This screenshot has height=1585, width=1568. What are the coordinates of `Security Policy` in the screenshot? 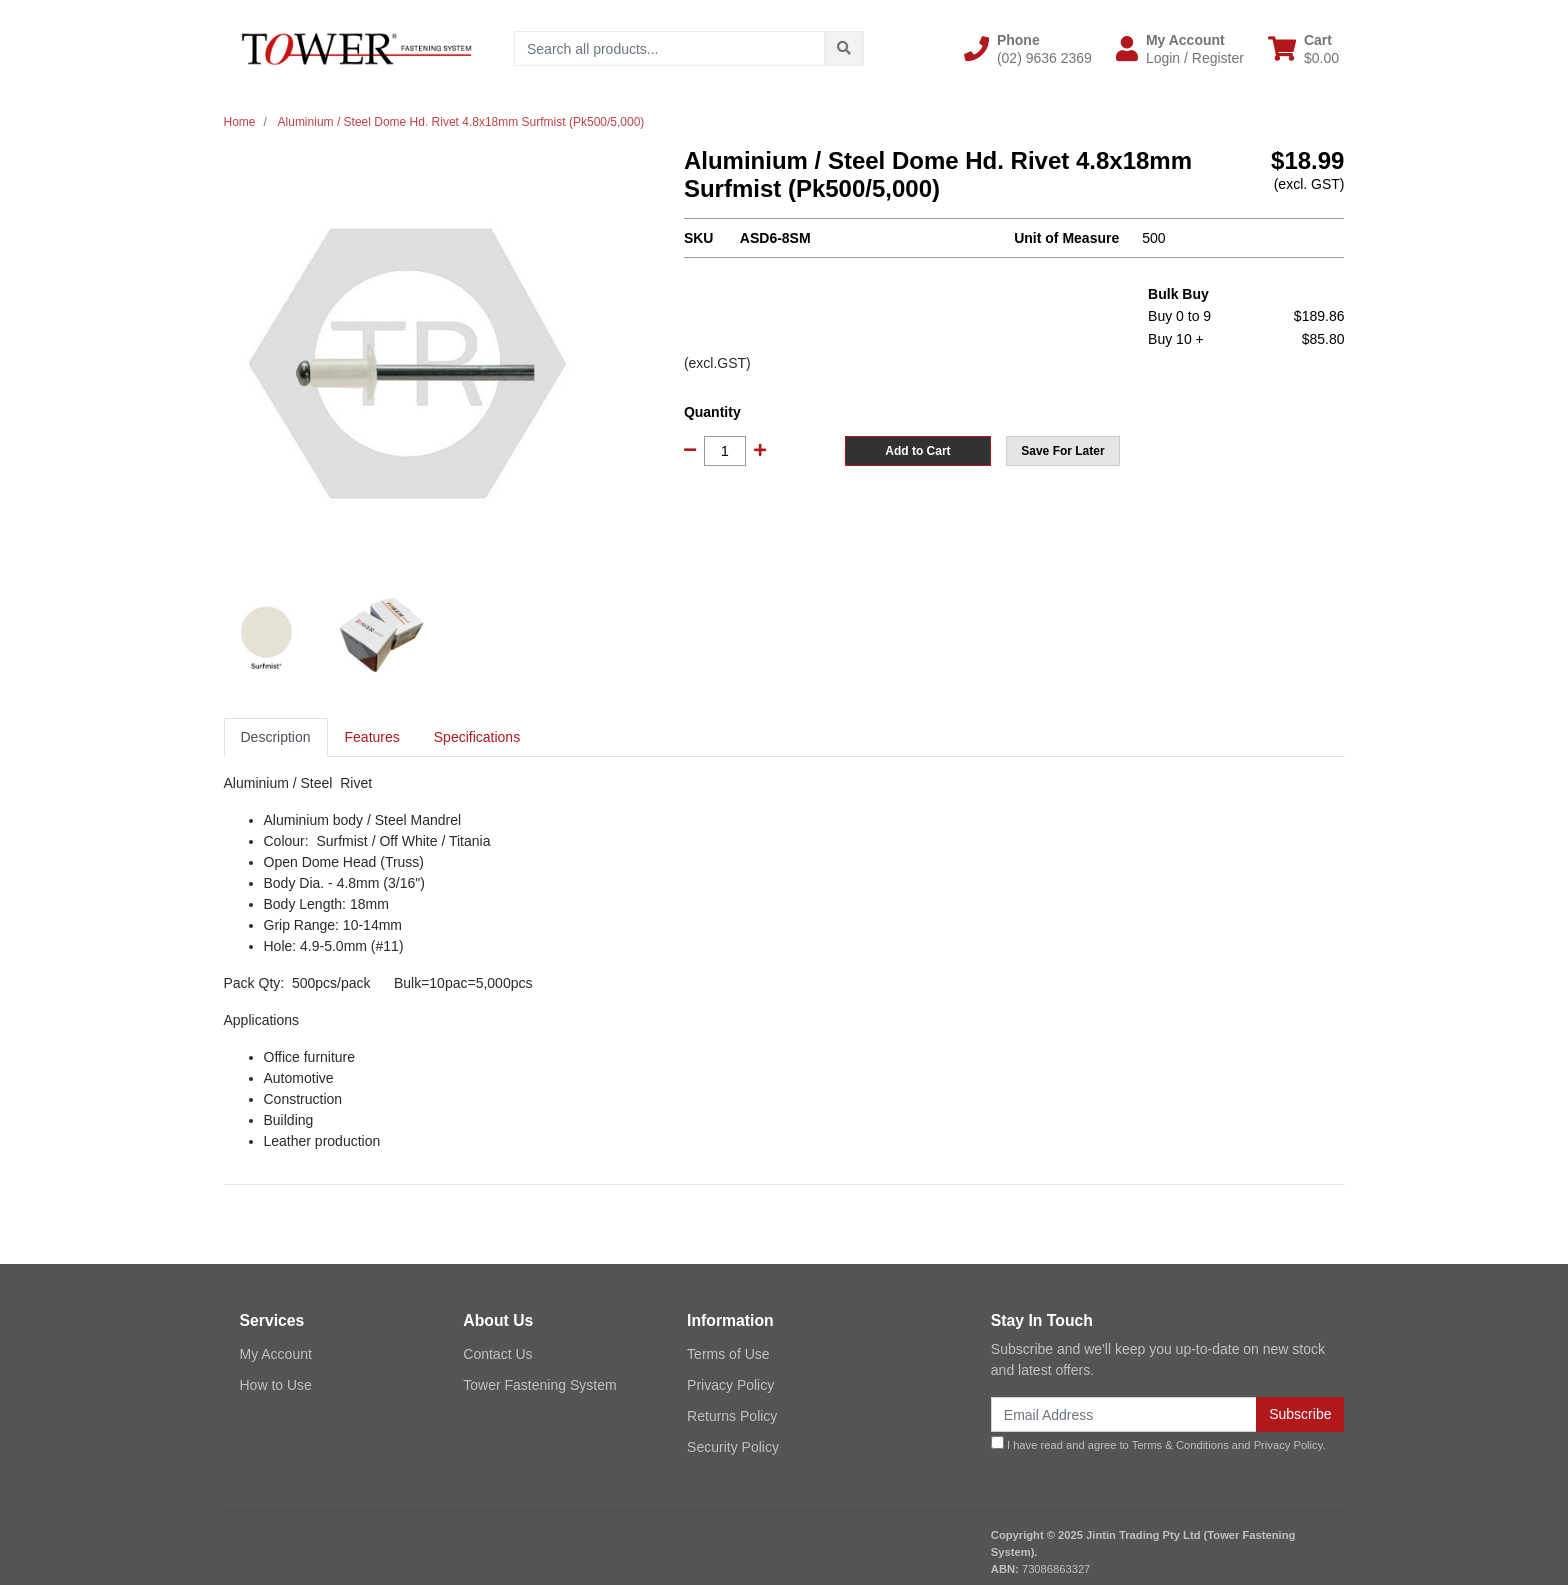 It's located at (733, 1447).